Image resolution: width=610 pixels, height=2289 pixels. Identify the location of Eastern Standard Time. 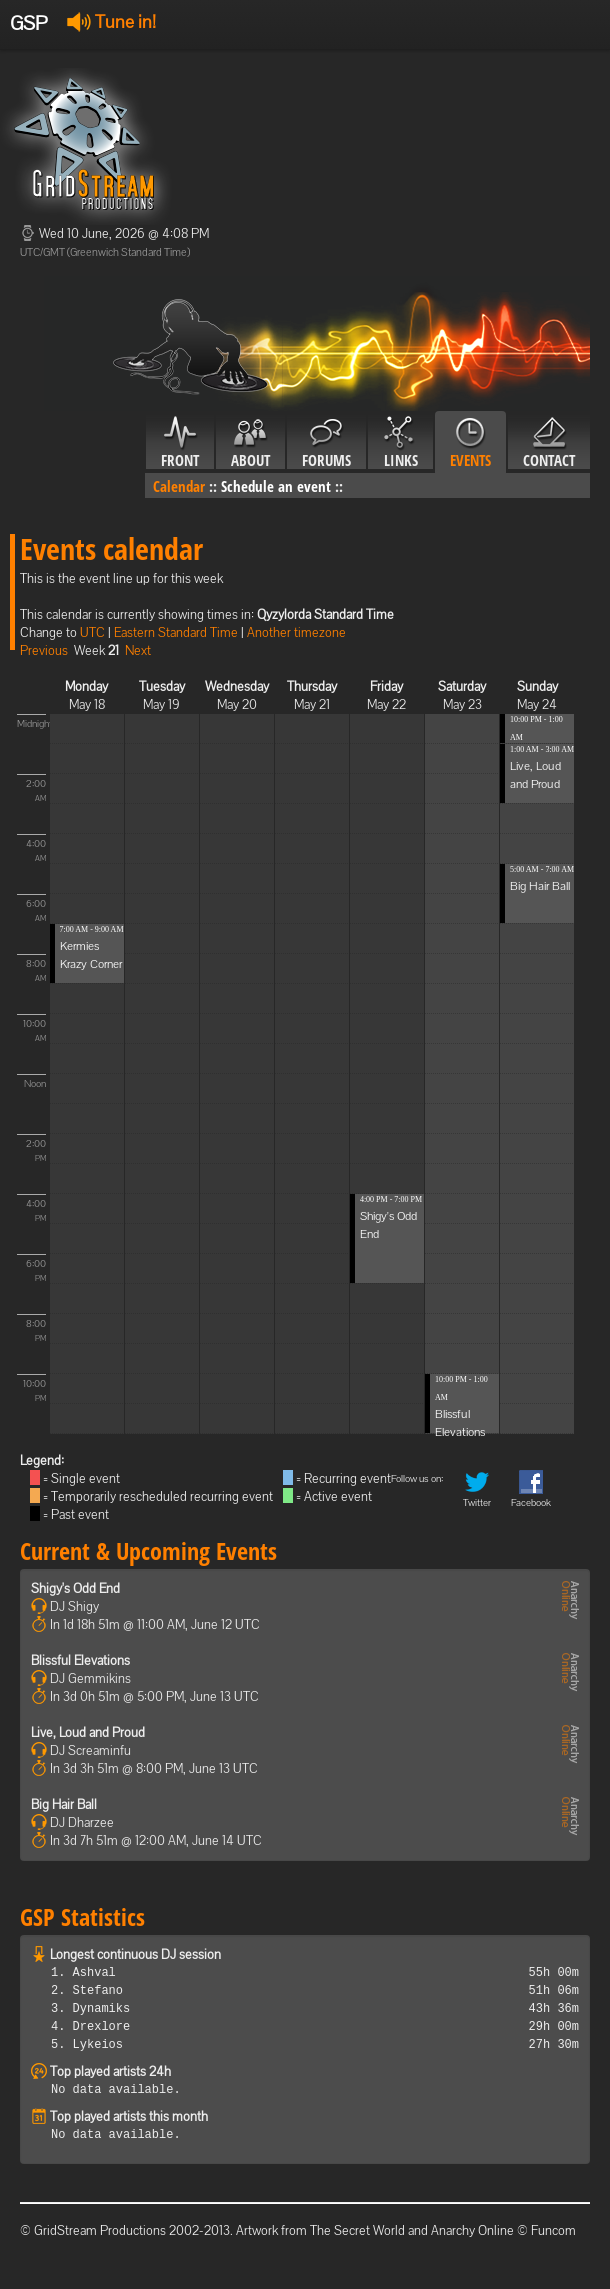
(176, 632).